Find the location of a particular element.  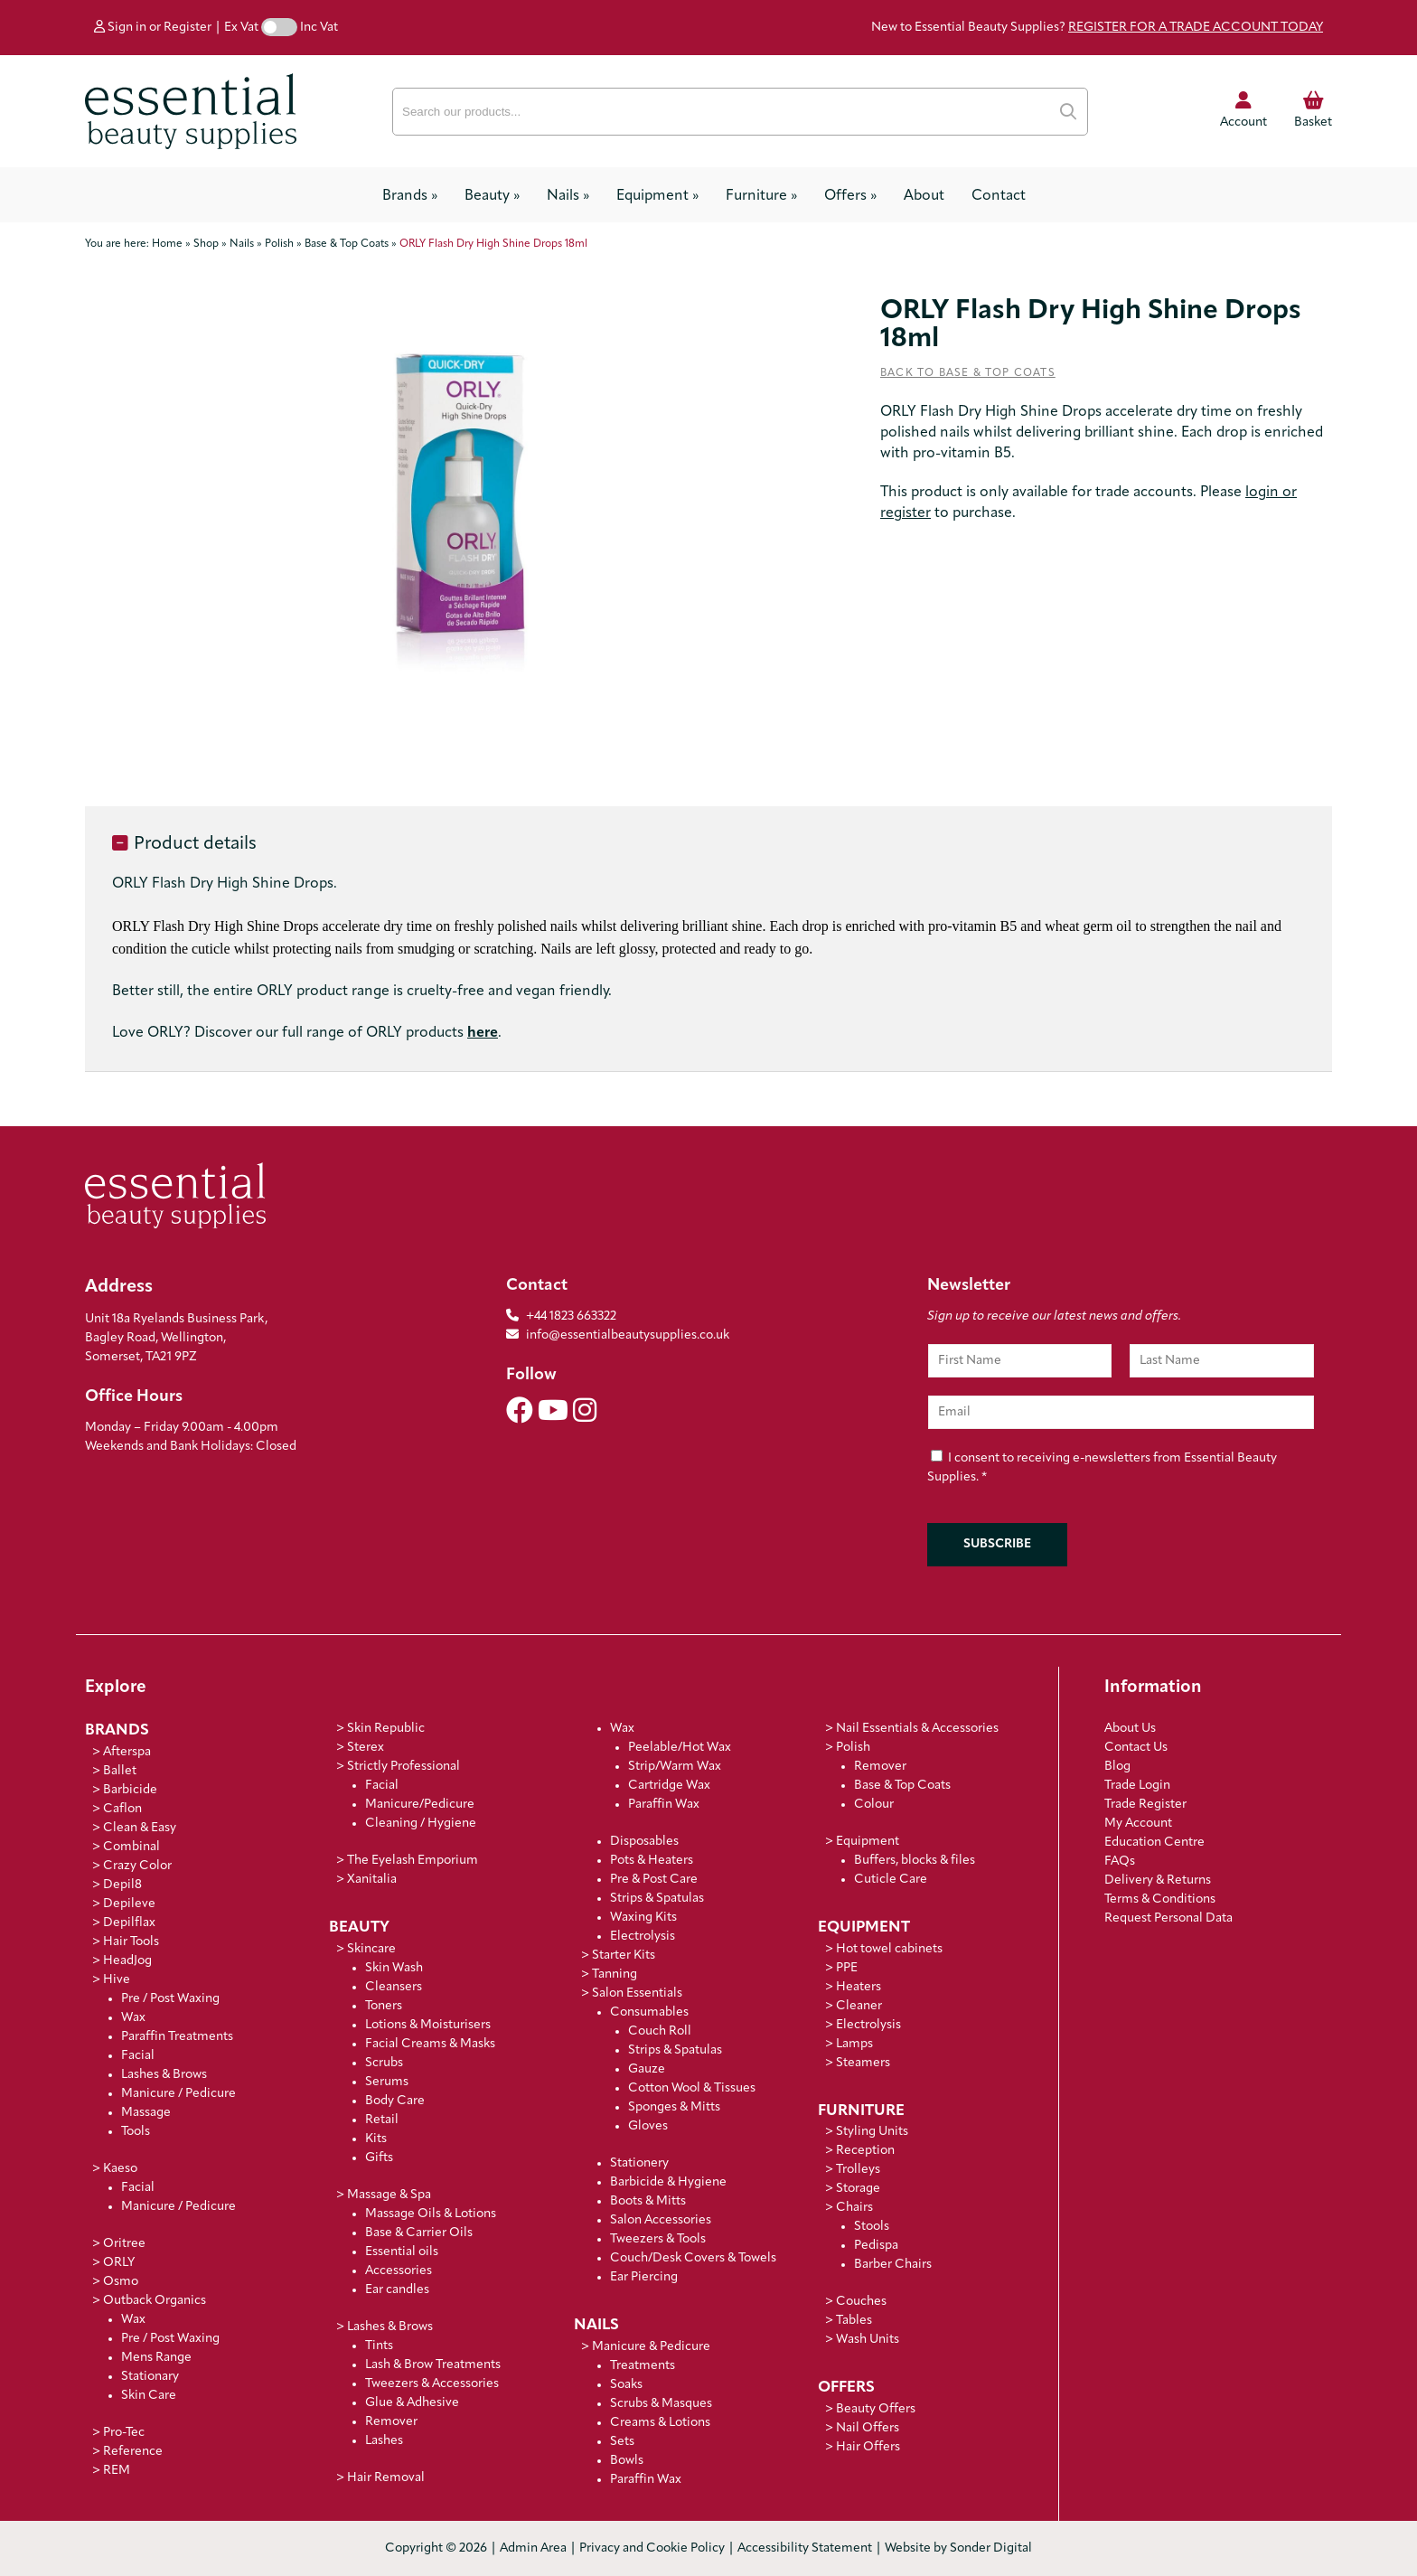

Manicure & Pedicure is located at coordinates (651, 2347).